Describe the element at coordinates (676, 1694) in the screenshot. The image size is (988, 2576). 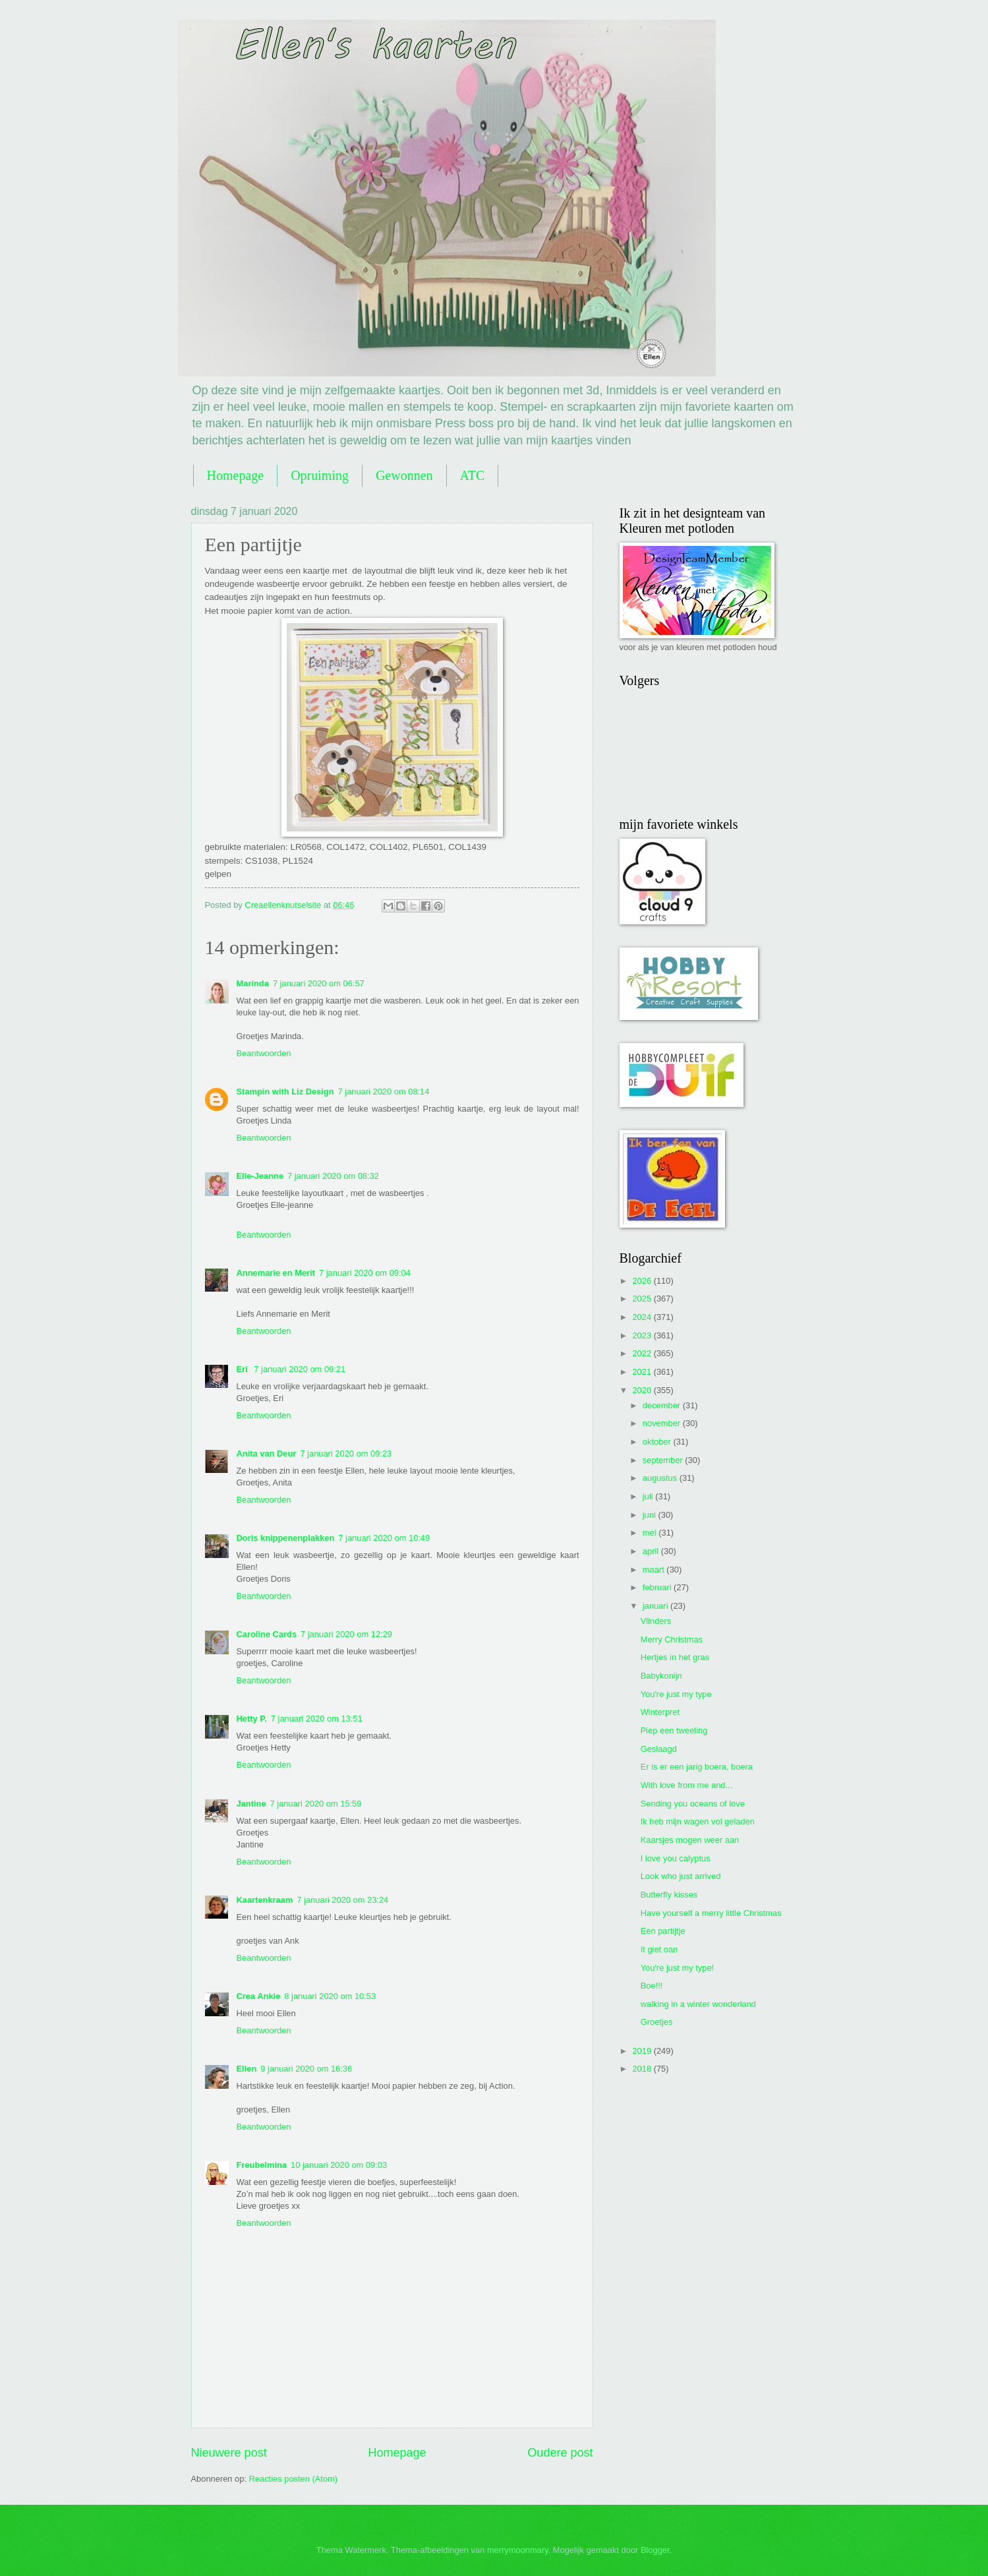
I see `You're just my type` at that location.